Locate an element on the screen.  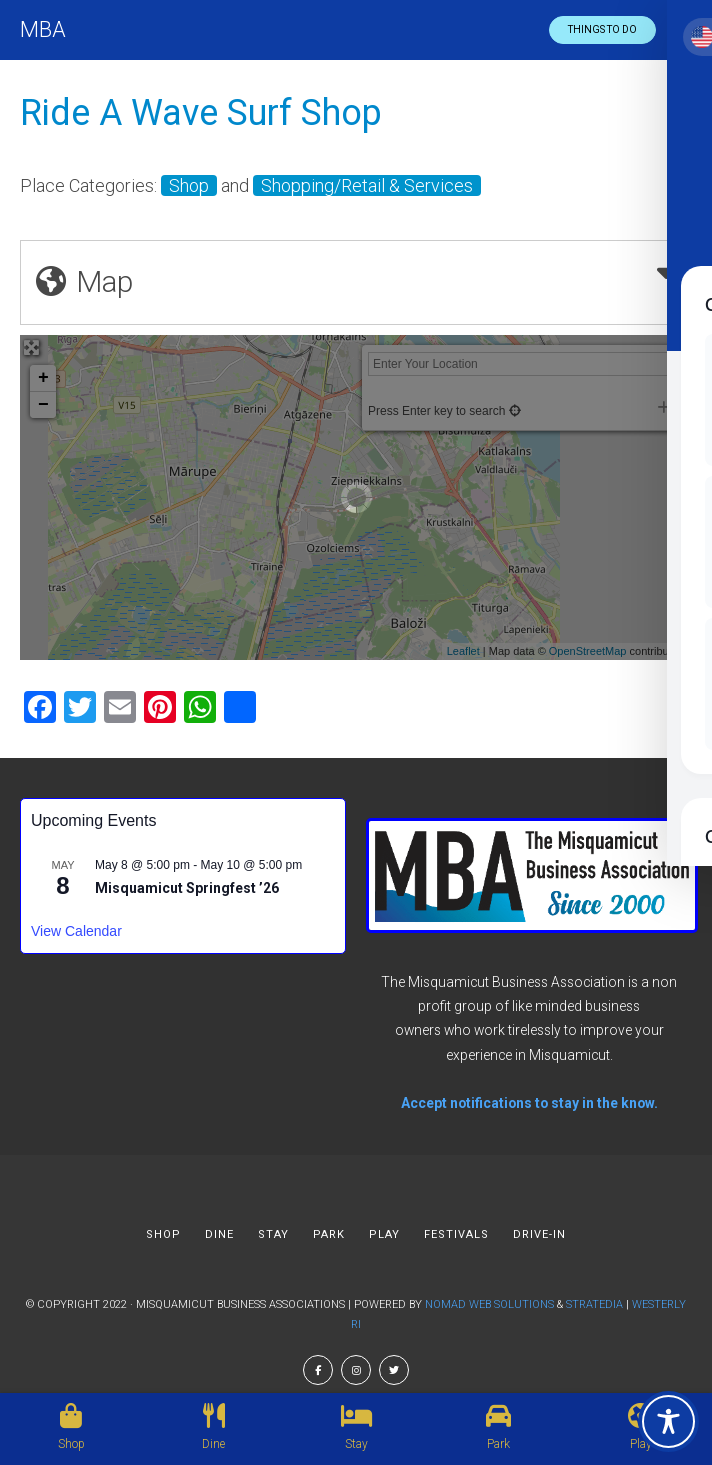
SHOP is located at coordinates (163, 1234).